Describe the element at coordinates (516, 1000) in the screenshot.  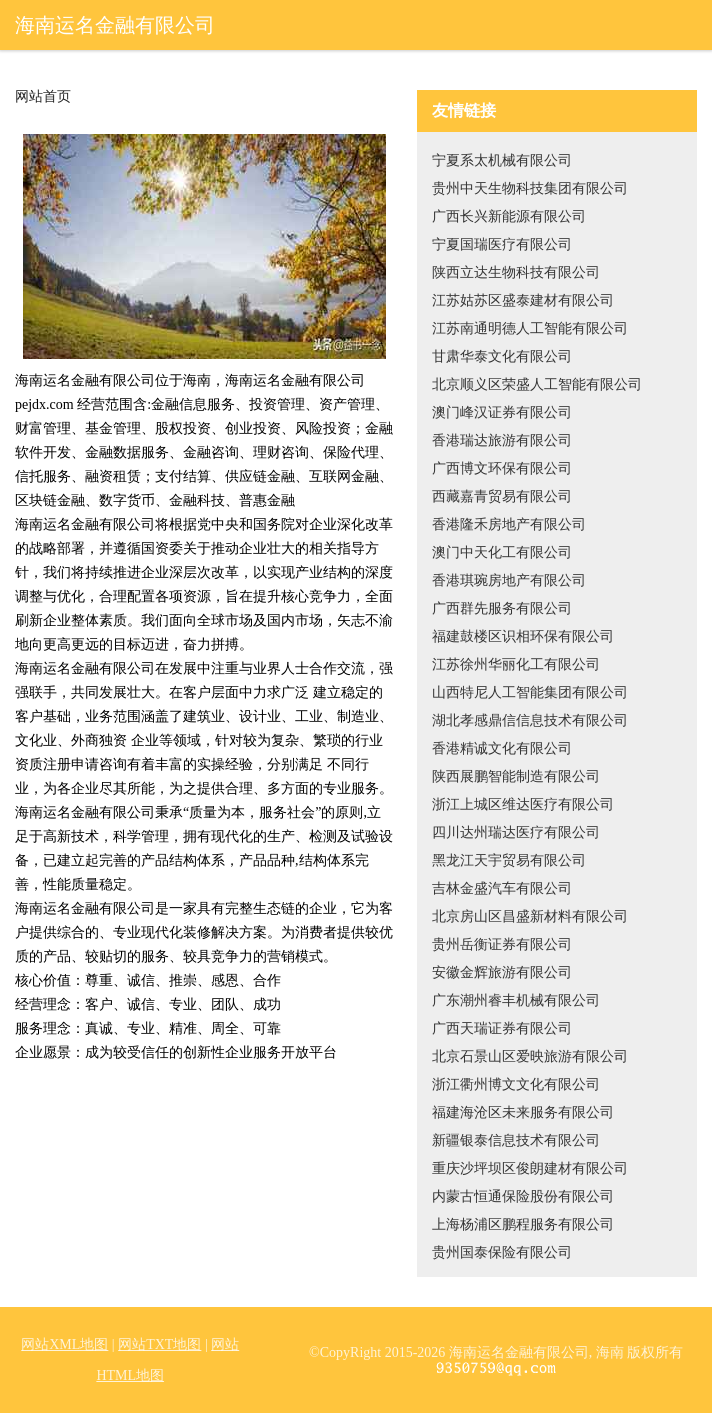
I see `广东潮州睿丰机械有限公司` at that location.